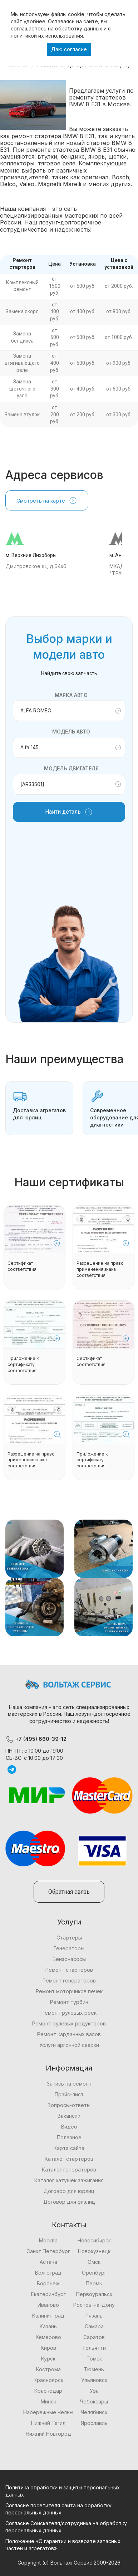 The image size is (138, 2576). Describe the element at coordinates (69, 812) in the screenshot. I see `Найти деталь` at that location.